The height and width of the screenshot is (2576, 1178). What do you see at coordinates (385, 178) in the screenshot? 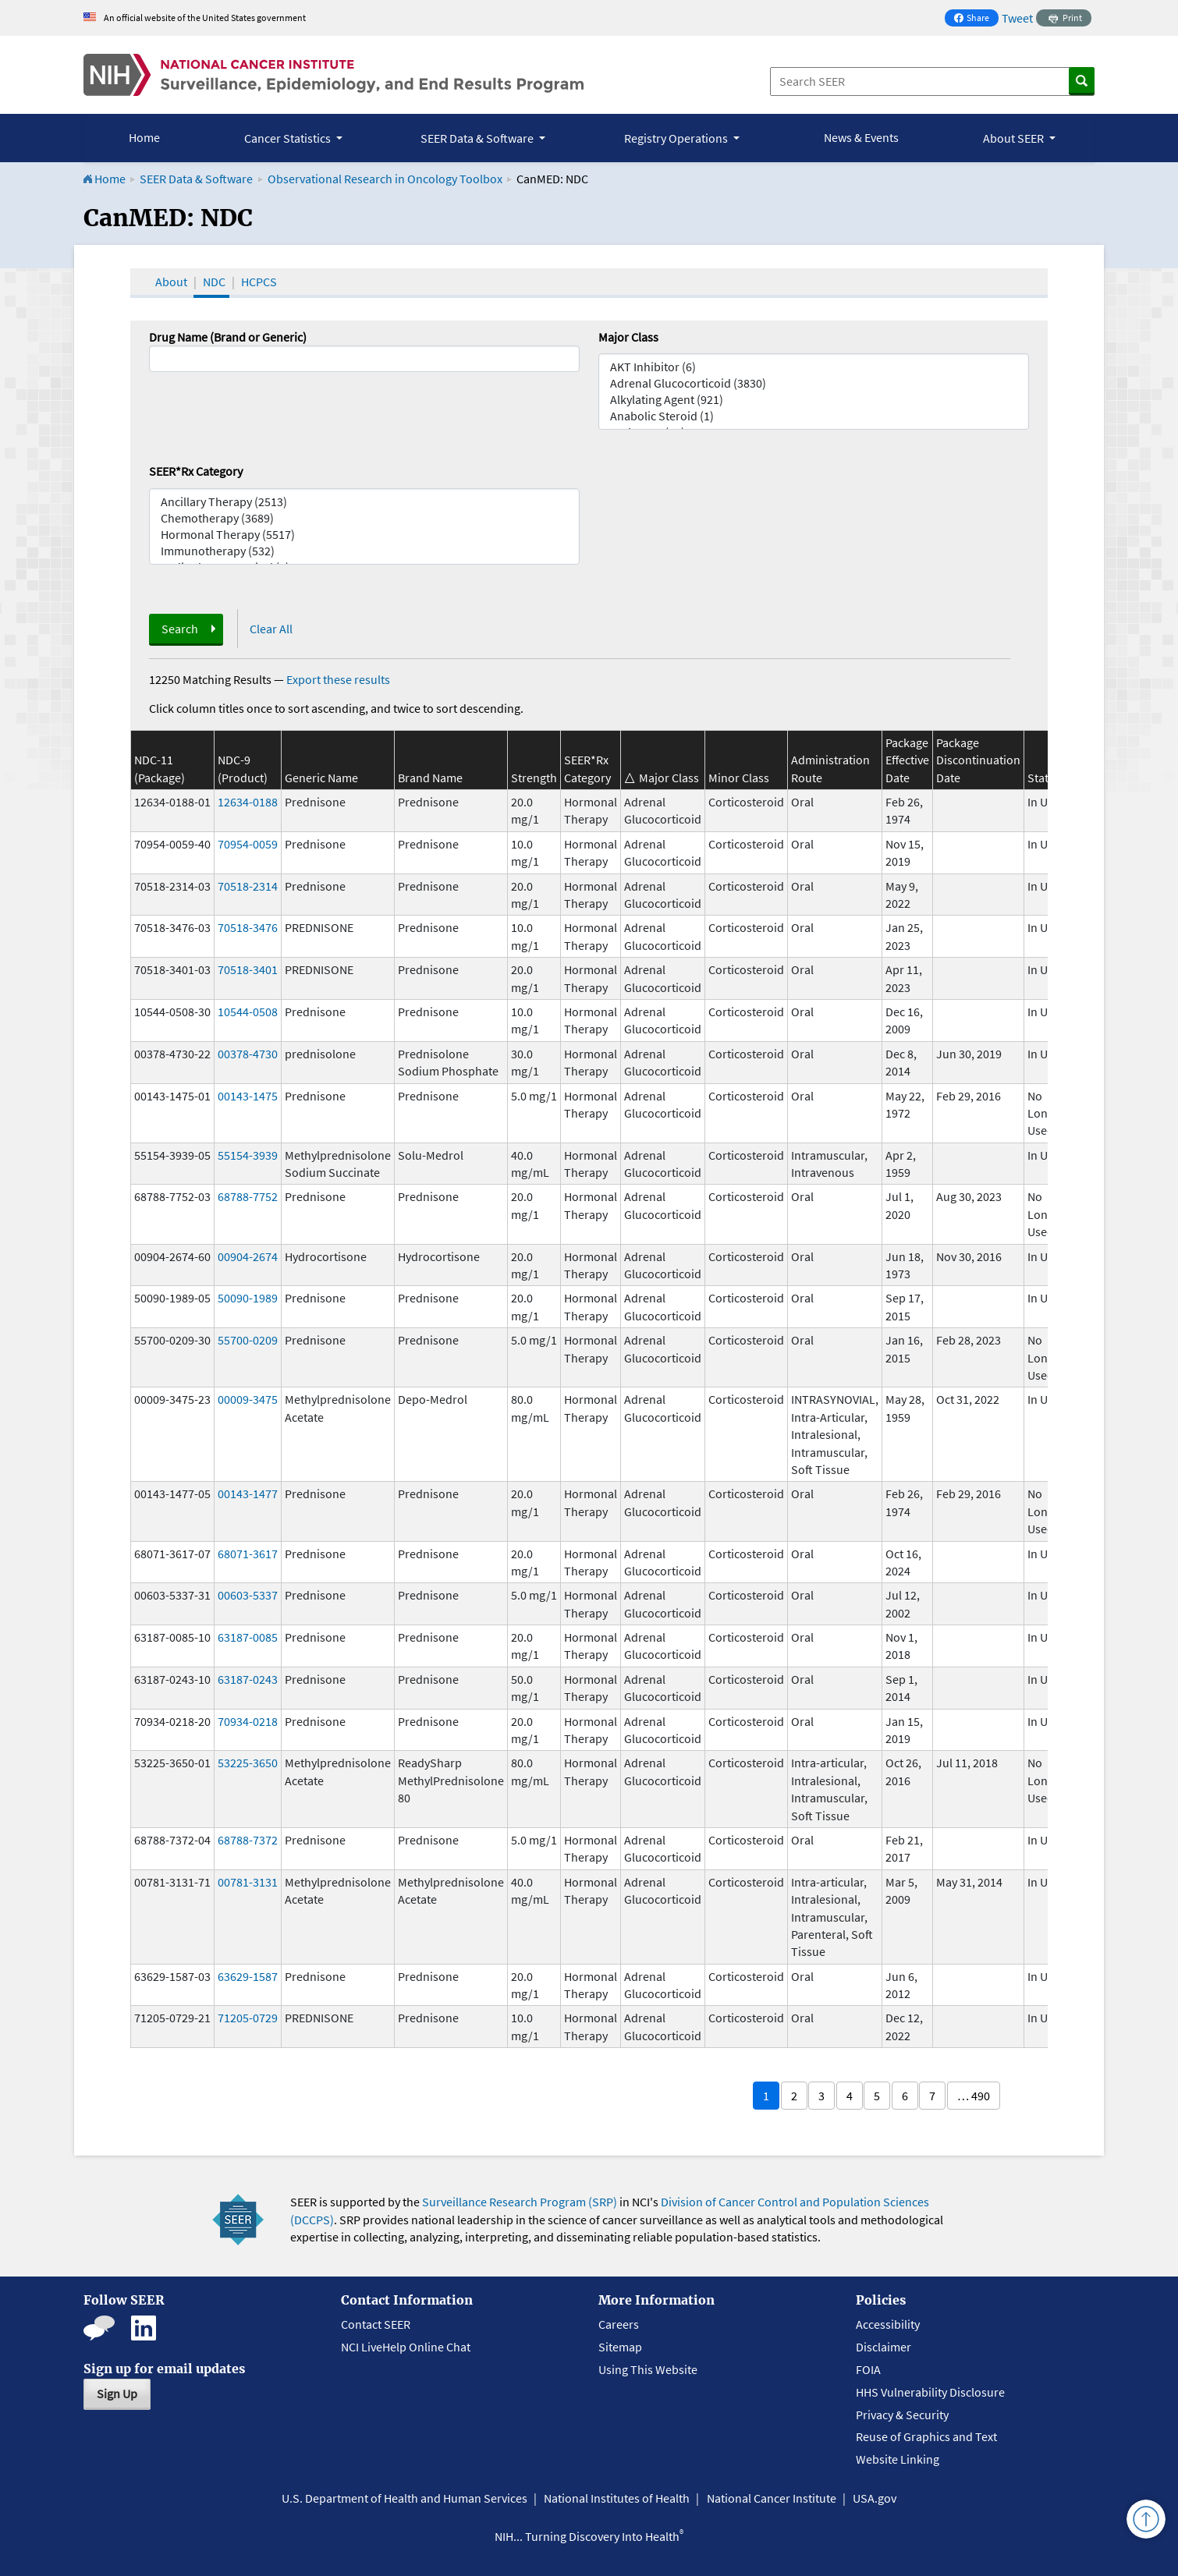
I see `Observational Research in Oncology Toolbox` at bounding box center [385, 178].